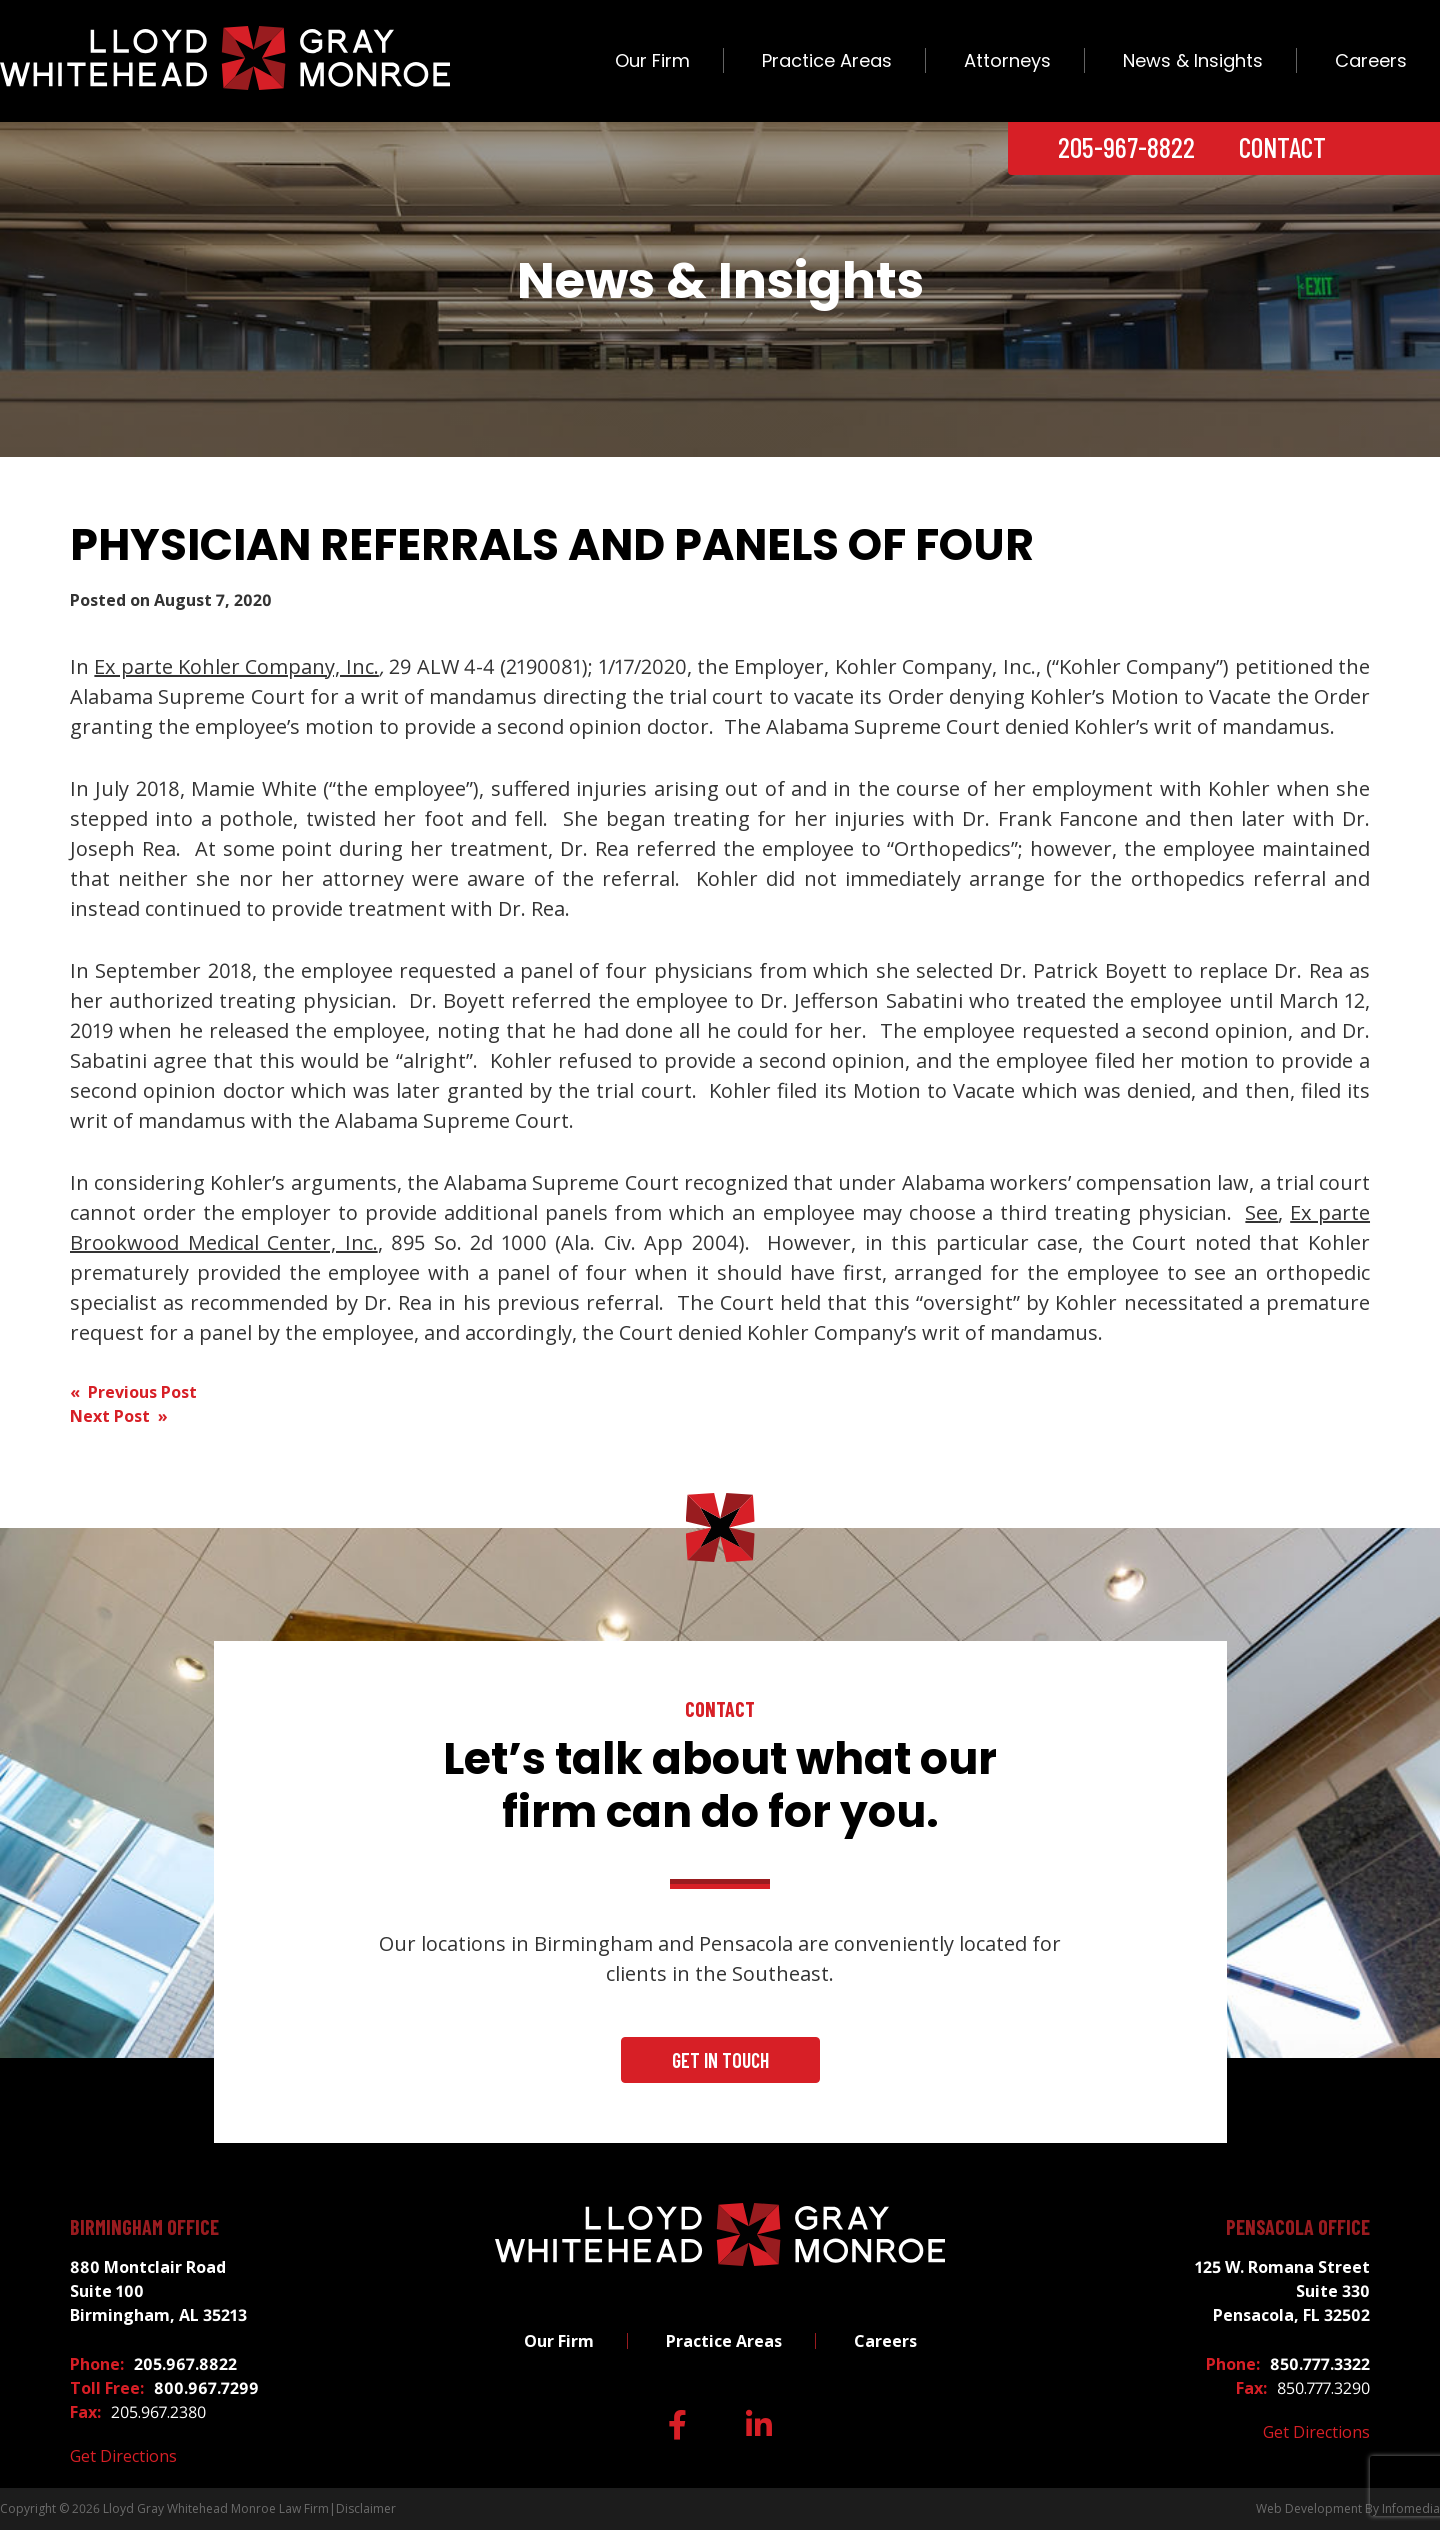  I want to click on Get Directions, so click(123, 2456).